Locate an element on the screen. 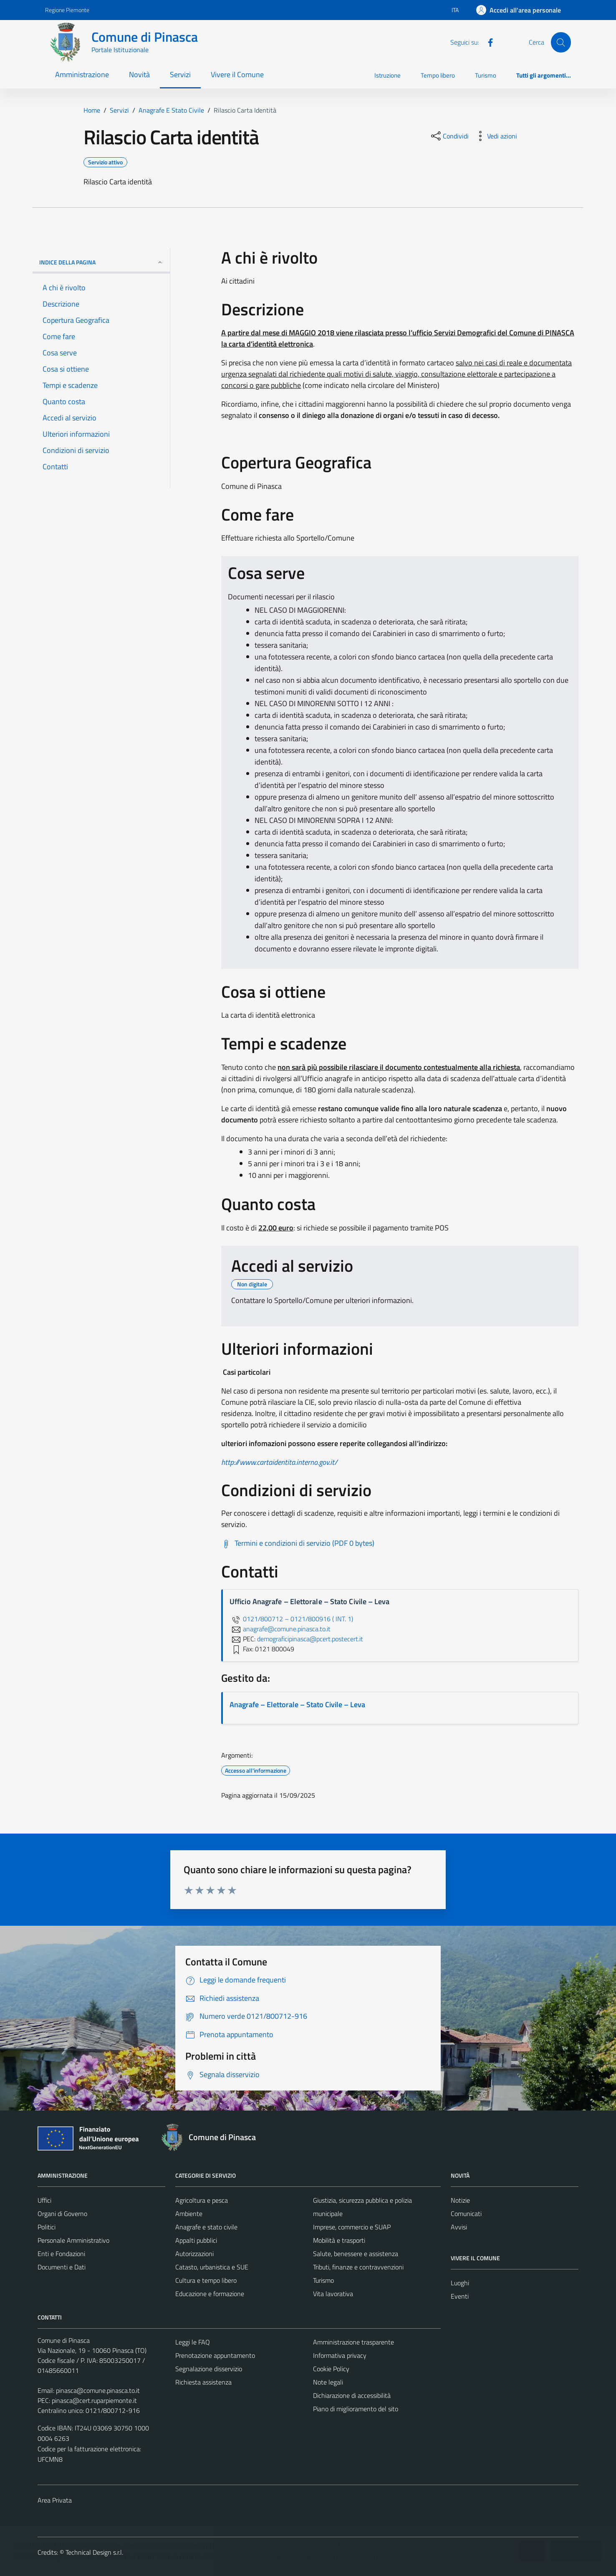  Politici is located at coordinates (47, 2227).